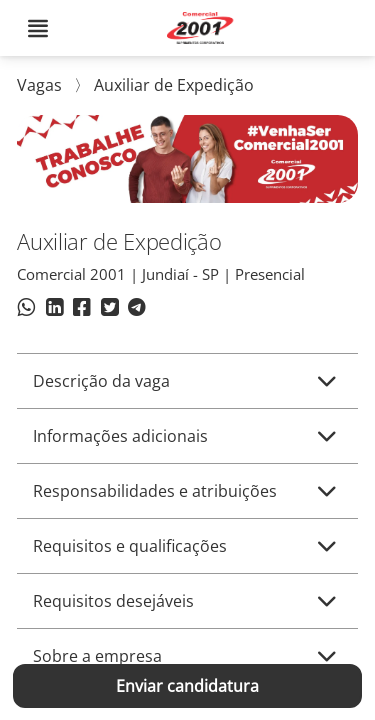  I want to click on [Compartilhar no Facebook], so click(82, 310).